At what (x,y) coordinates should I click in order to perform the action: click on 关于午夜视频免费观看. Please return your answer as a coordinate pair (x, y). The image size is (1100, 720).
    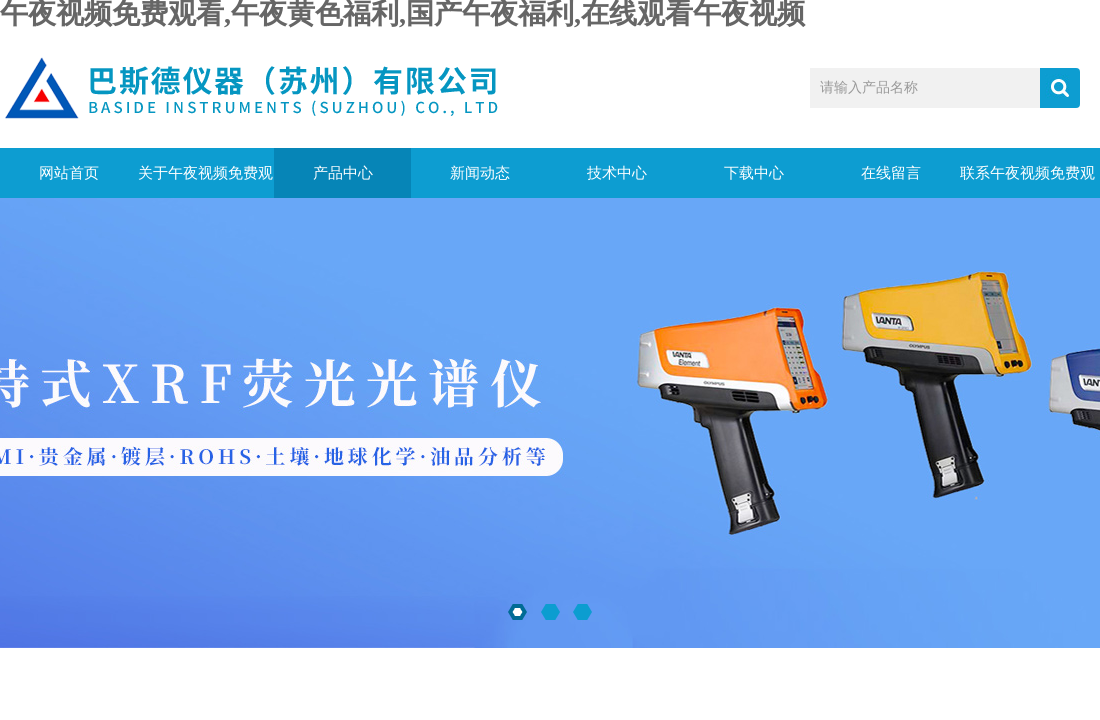
    Looking at the image, I should click on (205, 181).